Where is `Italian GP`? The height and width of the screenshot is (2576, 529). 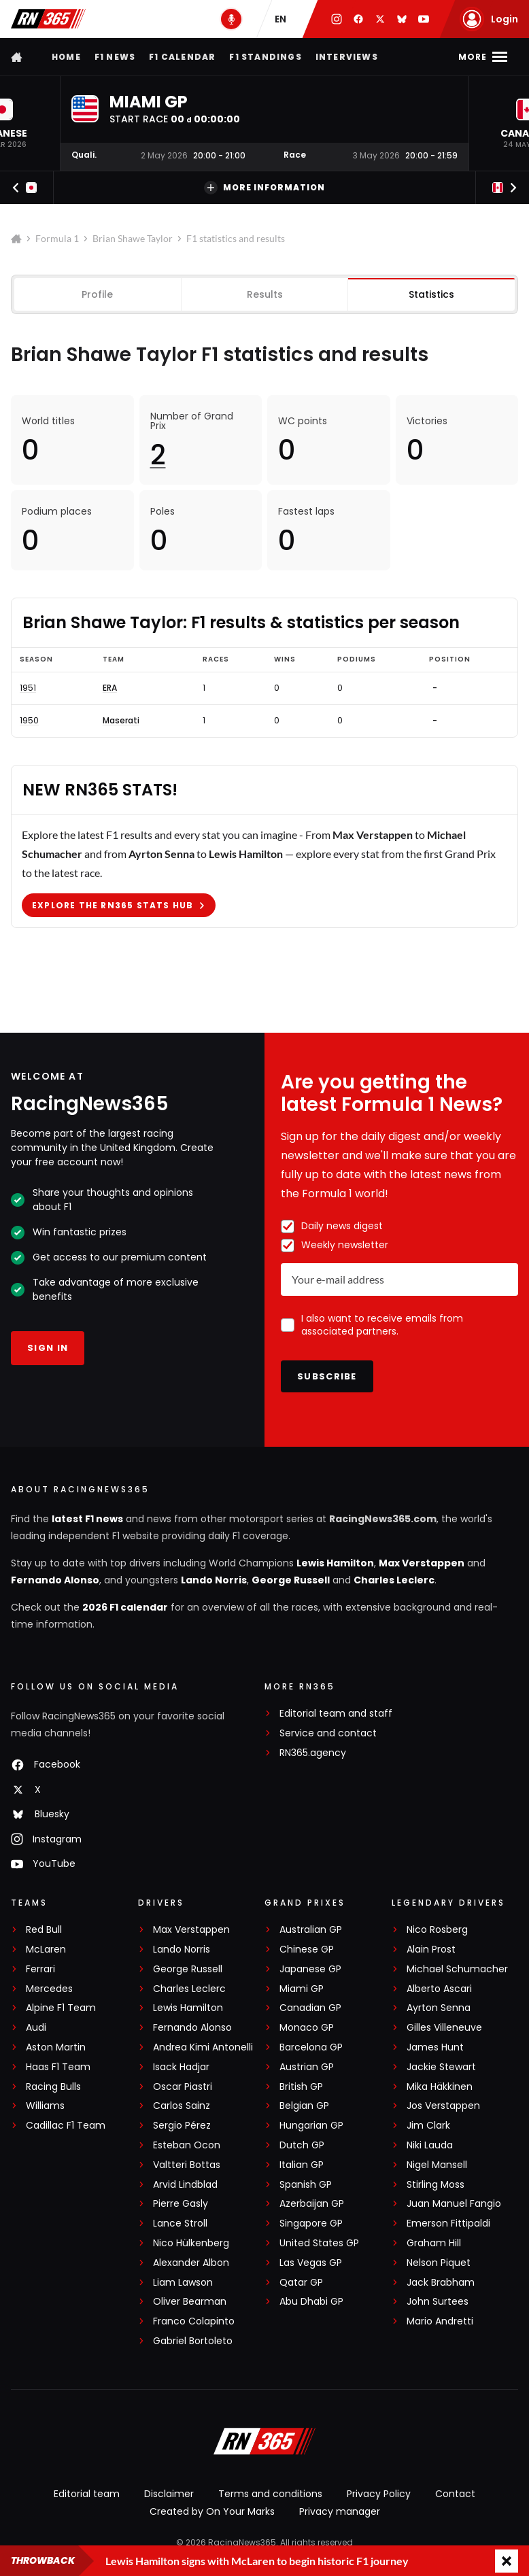 Italian GP is located at coordinates (301, 2165).